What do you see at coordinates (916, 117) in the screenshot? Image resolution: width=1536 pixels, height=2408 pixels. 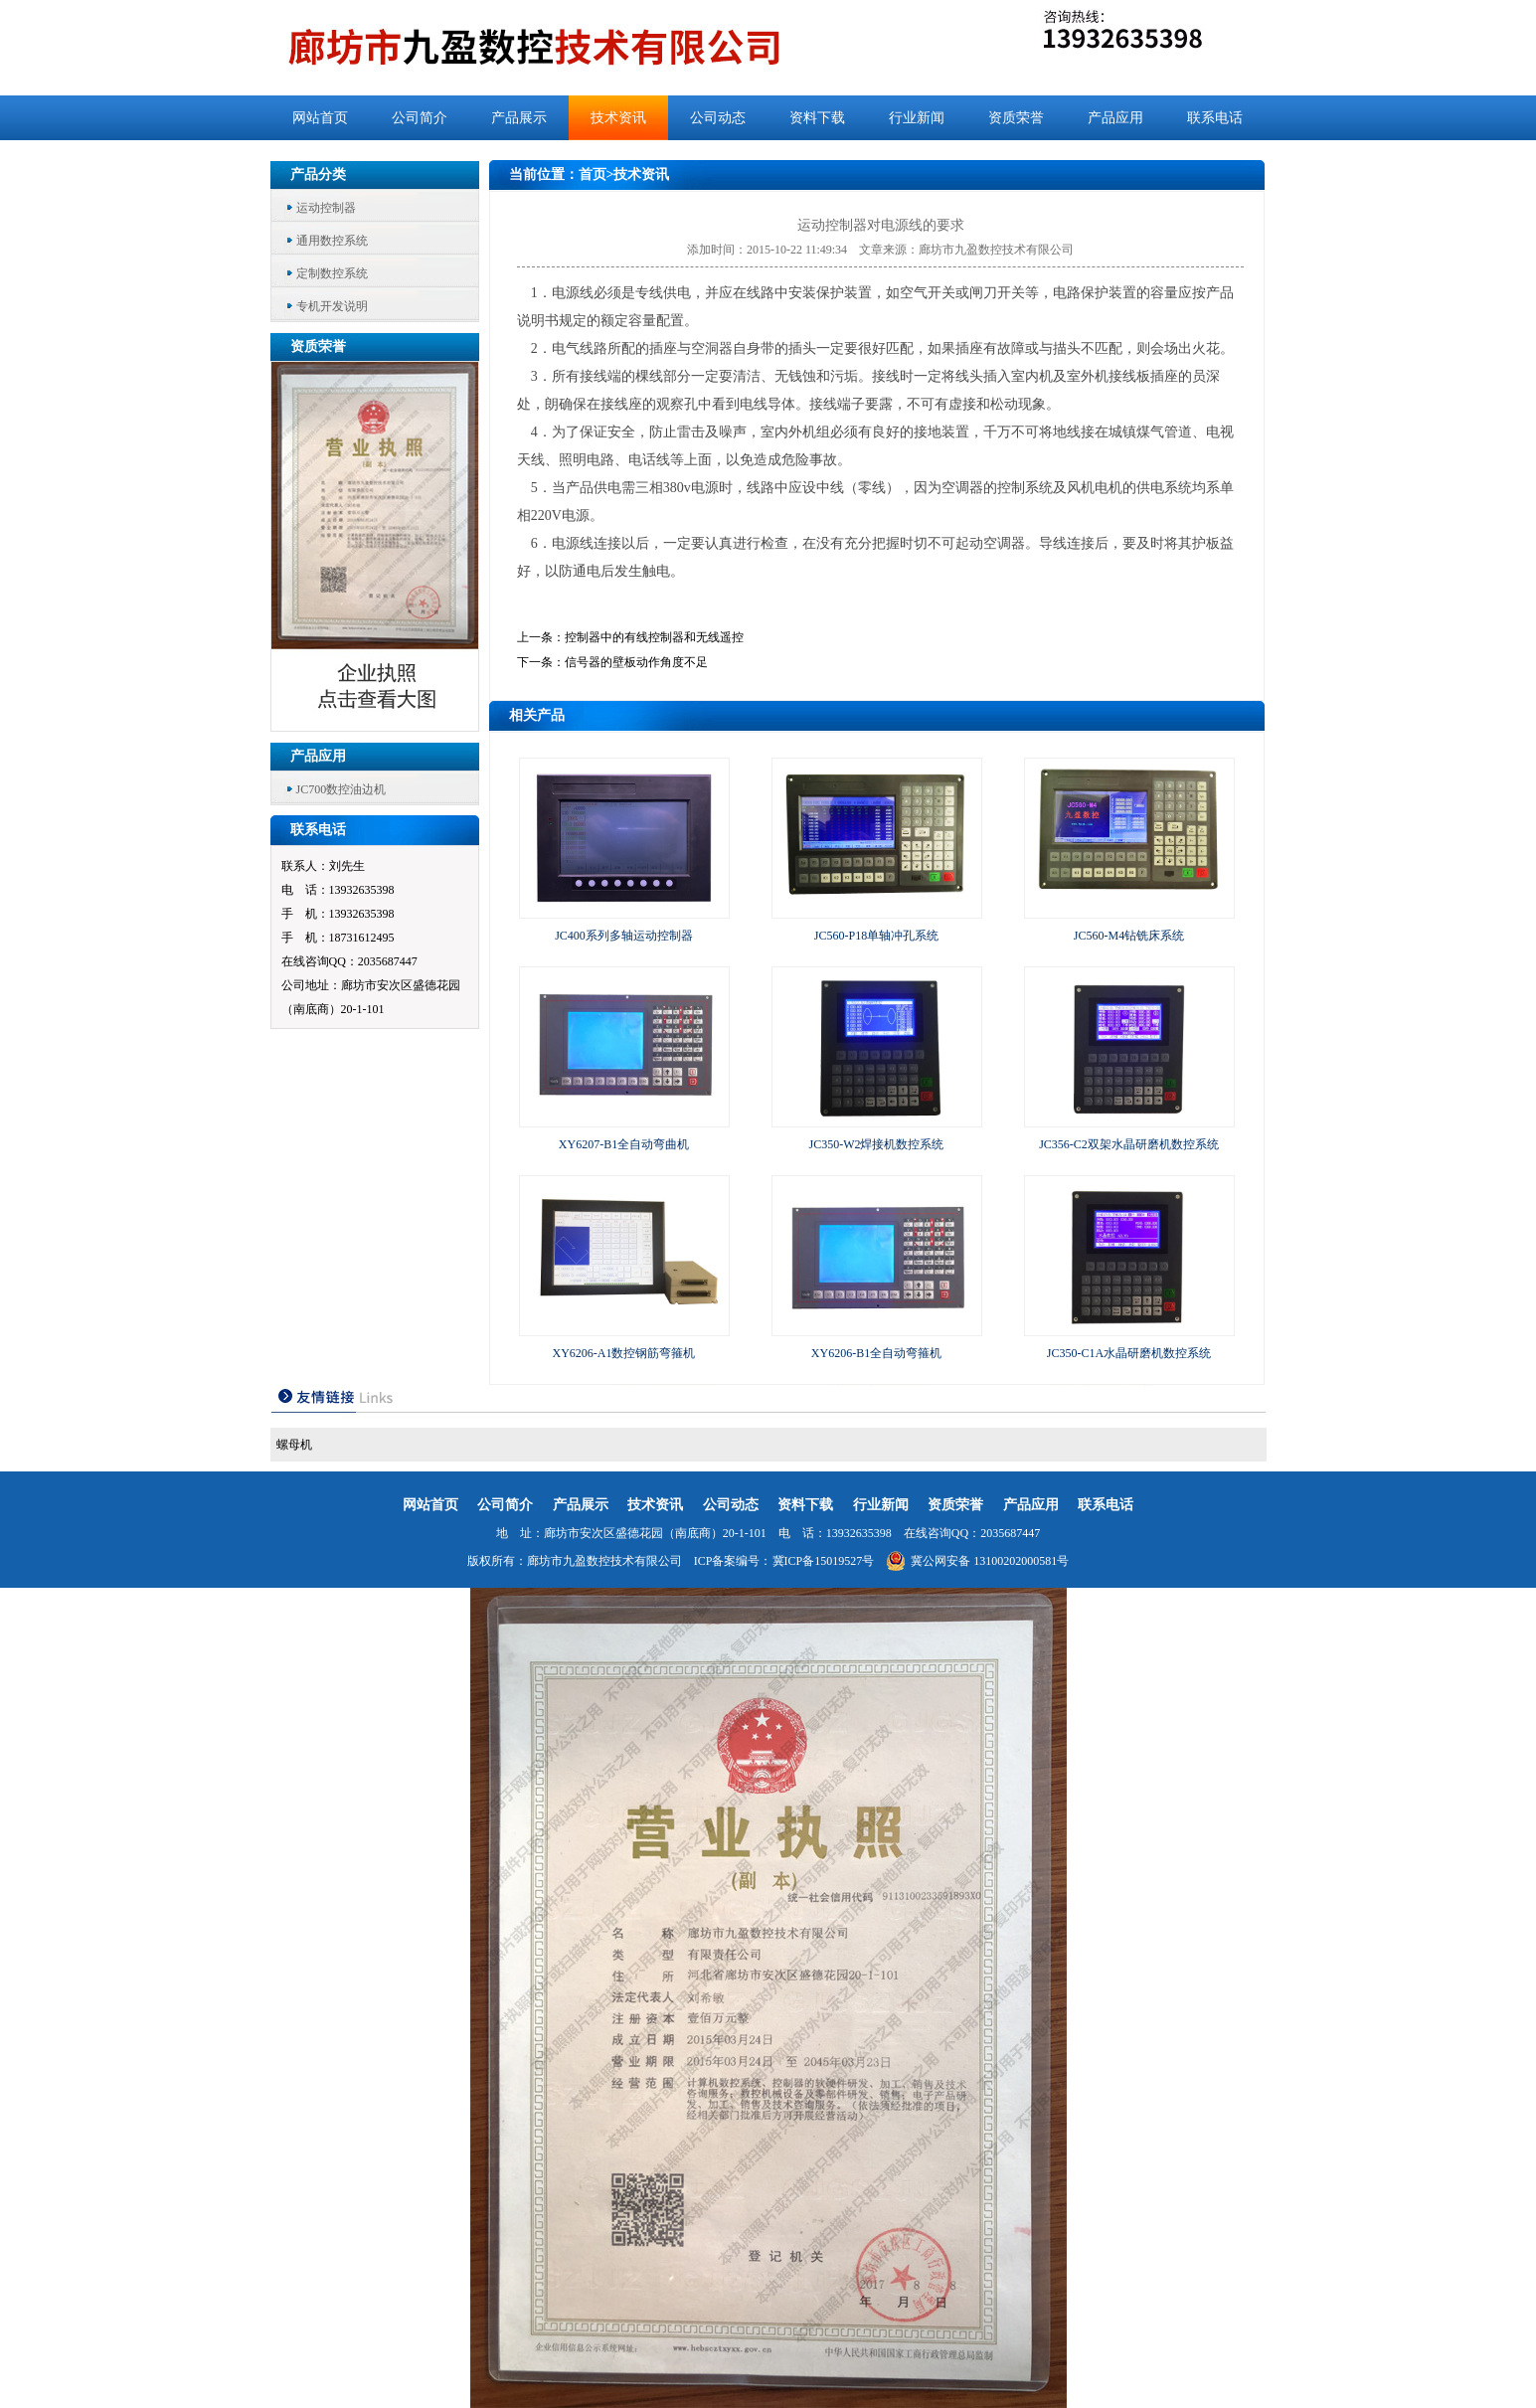 I see `行业新闻` at bounding box center [916, 117].